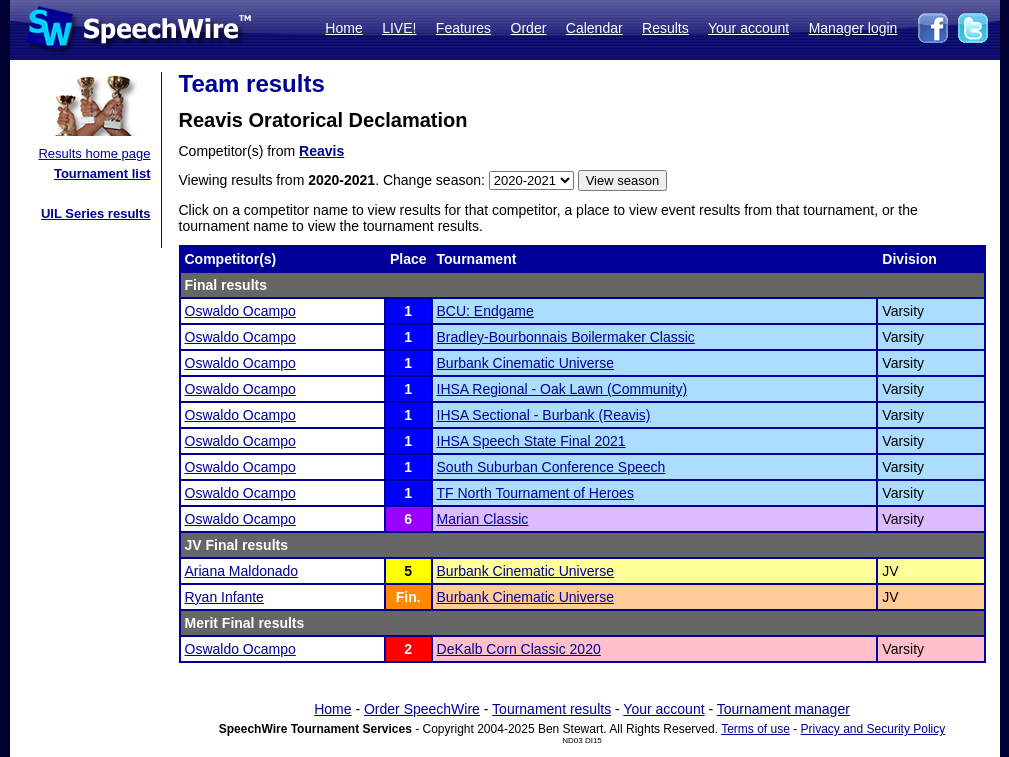 The height and width of the screenshot is (757, 1009). What do you see at coordinates (321, 151) in the screenshot?
I see `Reavis` at bounding box center [321, 151].